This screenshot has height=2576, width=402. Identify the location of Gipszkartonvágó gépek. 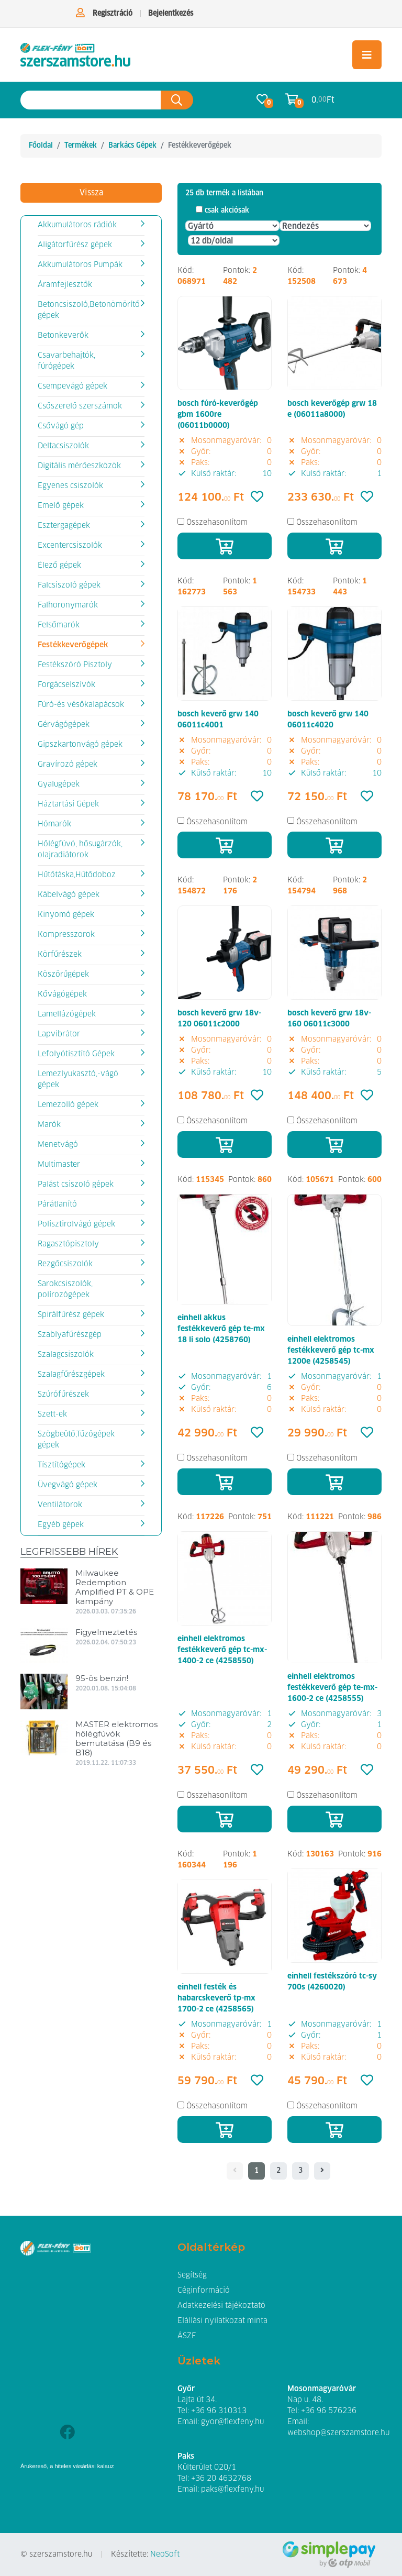
(80, 744).